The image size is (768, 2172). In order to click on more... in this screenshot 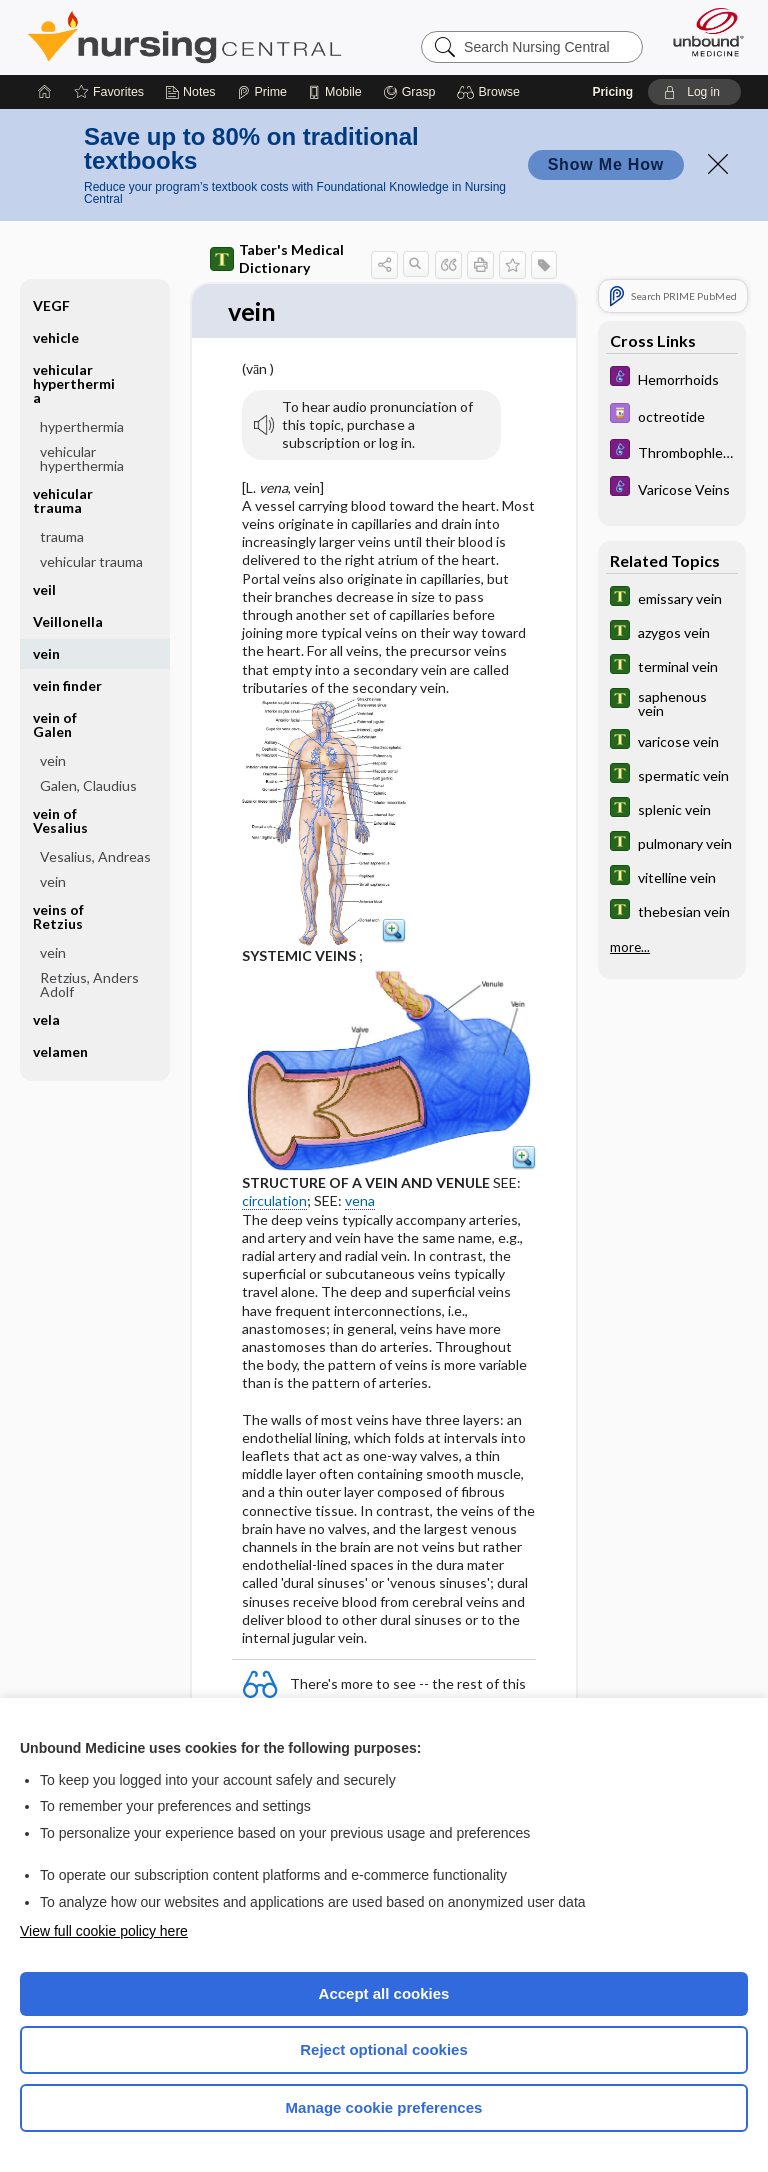, I will do `click(630, 947)`.